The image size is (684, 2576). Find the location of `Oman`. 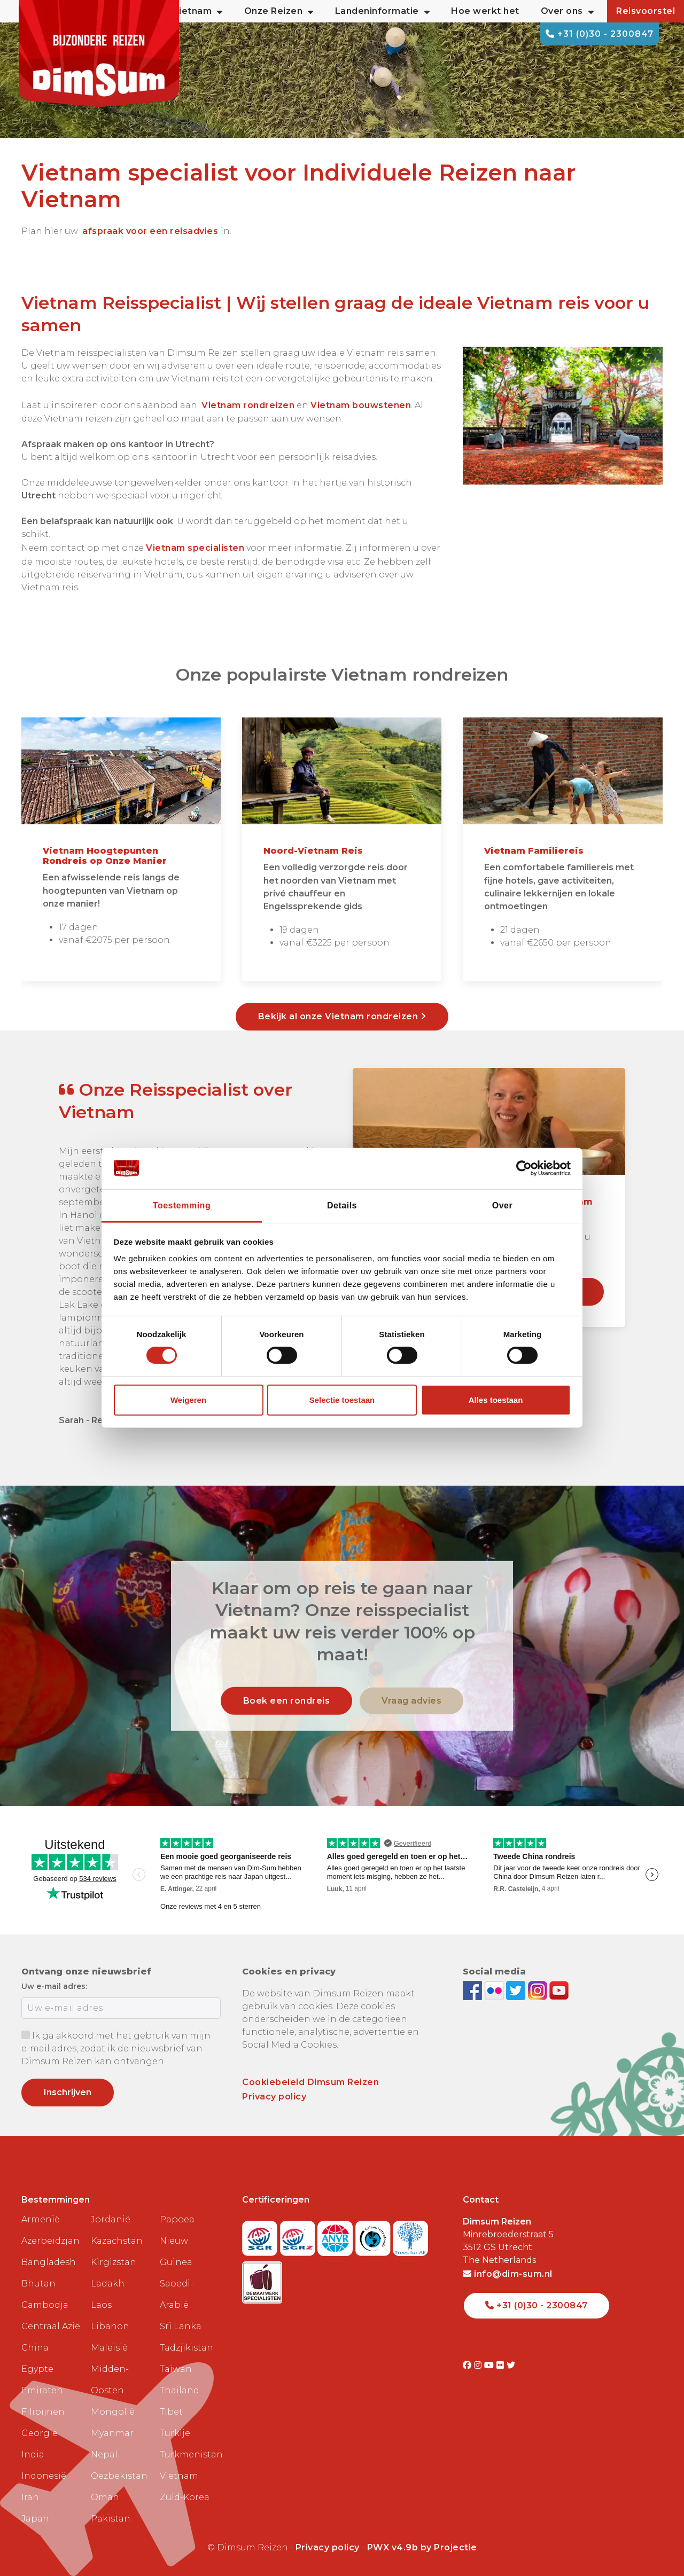

Oman is located at coordinates (105, 2497).